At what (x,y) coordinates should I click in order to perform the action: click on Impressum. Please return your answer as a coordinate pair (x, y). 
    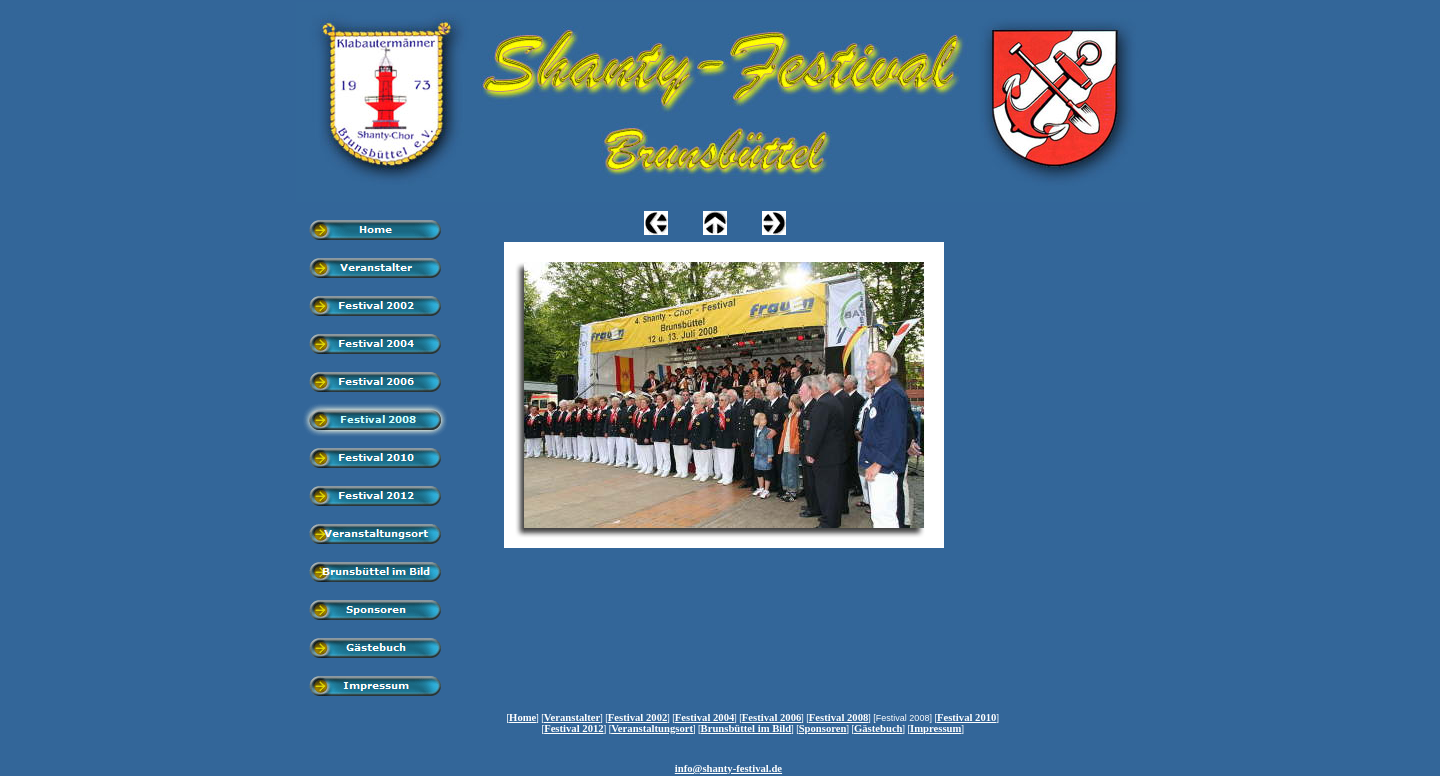
    Looking at the image, I should click on (935, 728).